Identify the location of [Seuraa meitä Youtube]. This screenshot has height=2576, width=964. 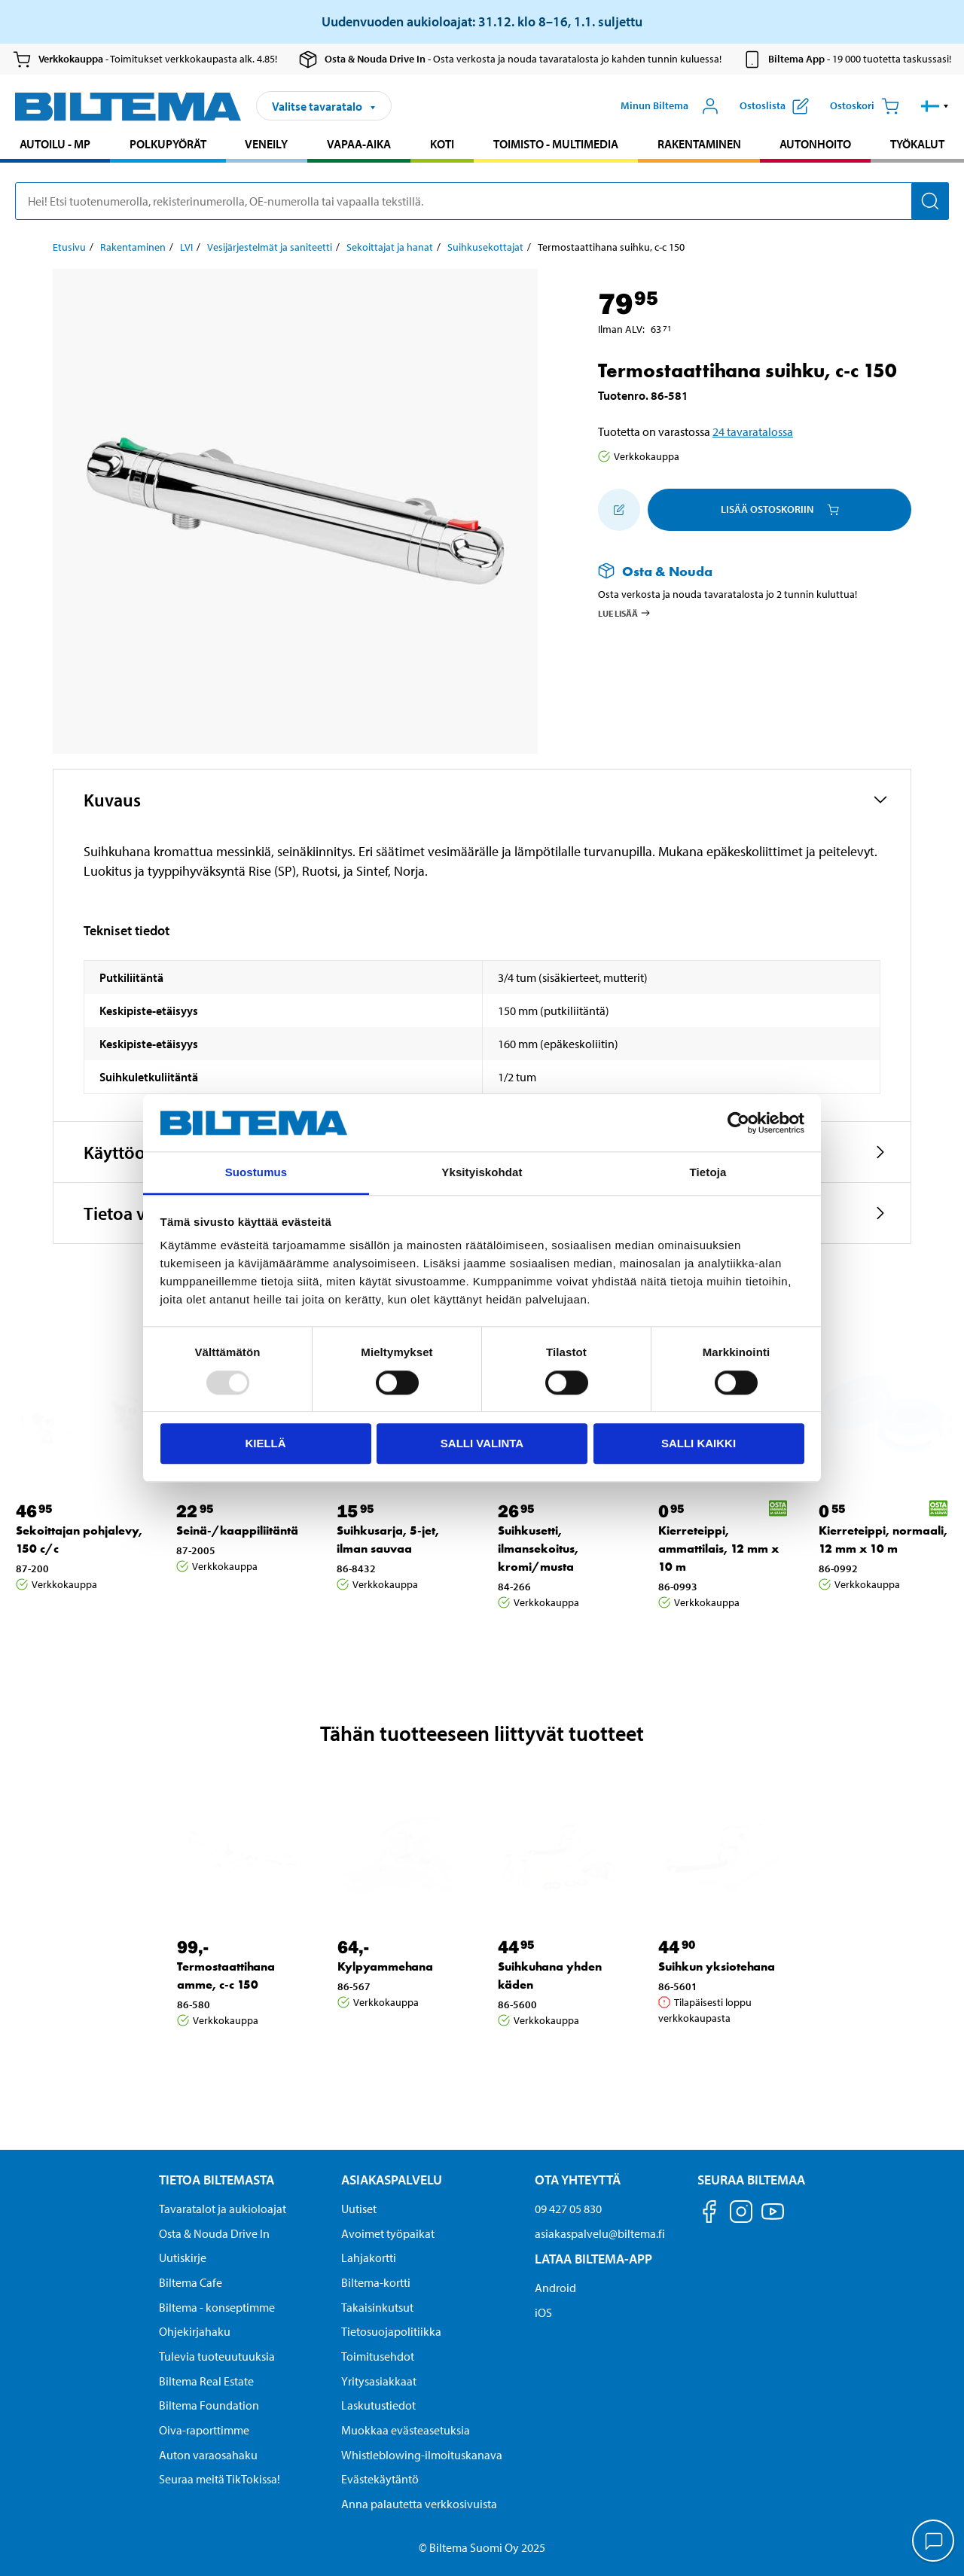
(773, 2218).